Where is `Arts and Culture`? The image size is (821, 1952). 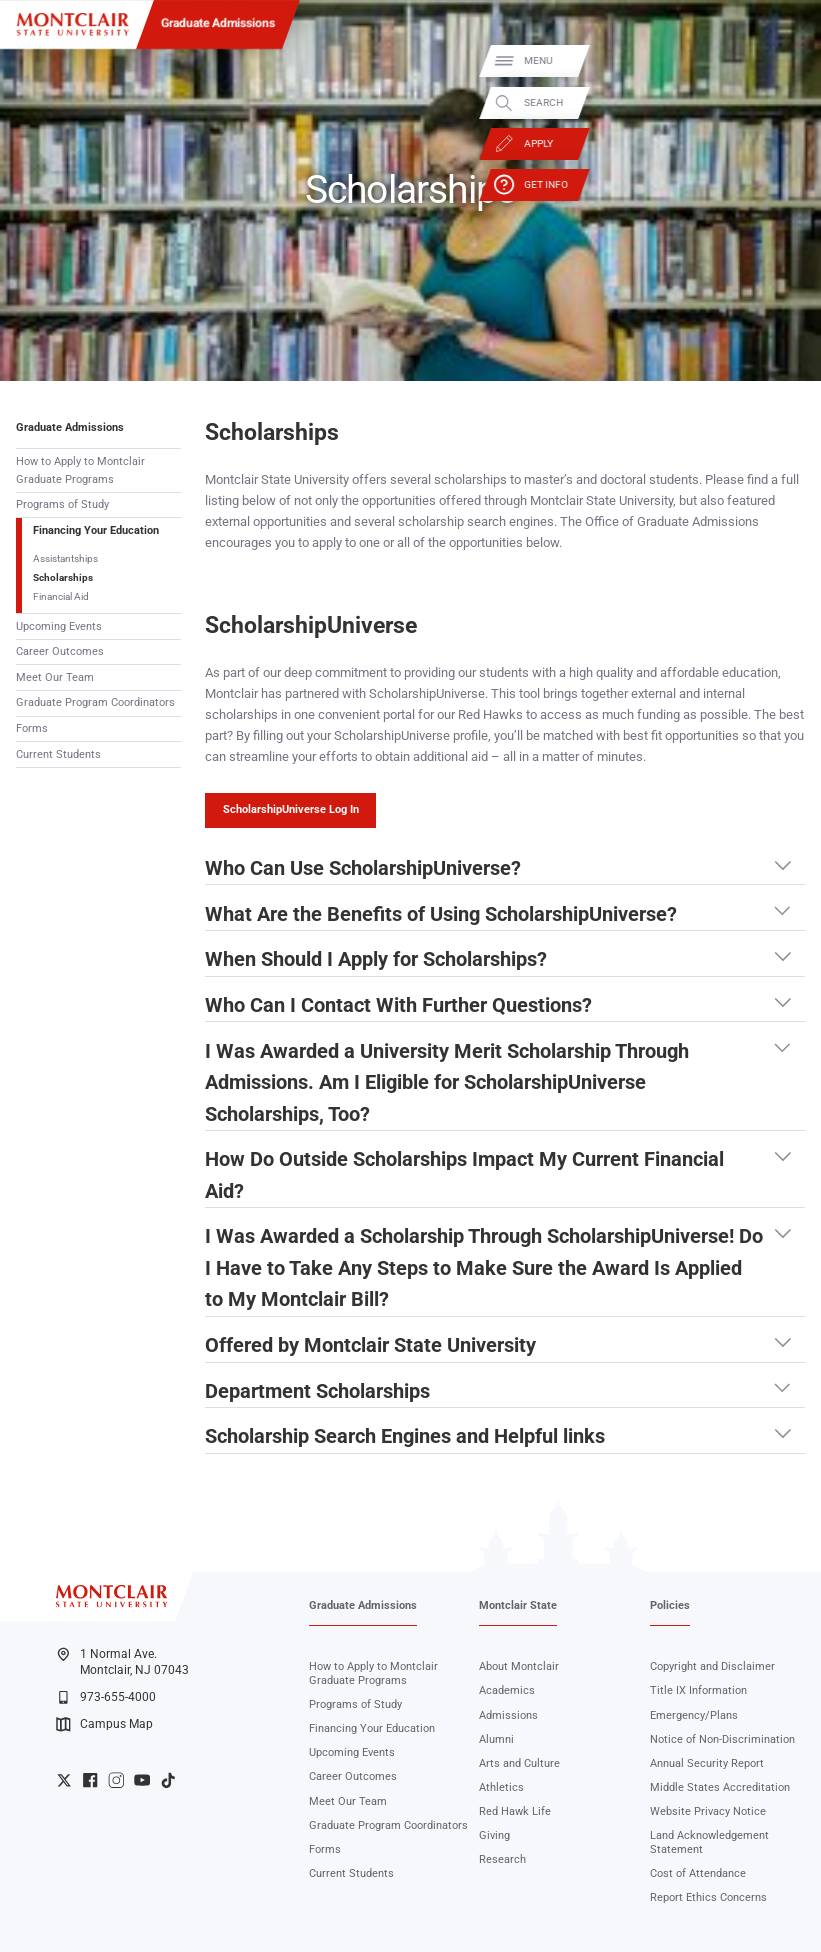 Arts and Culture is located at coordinates (519, 1763).